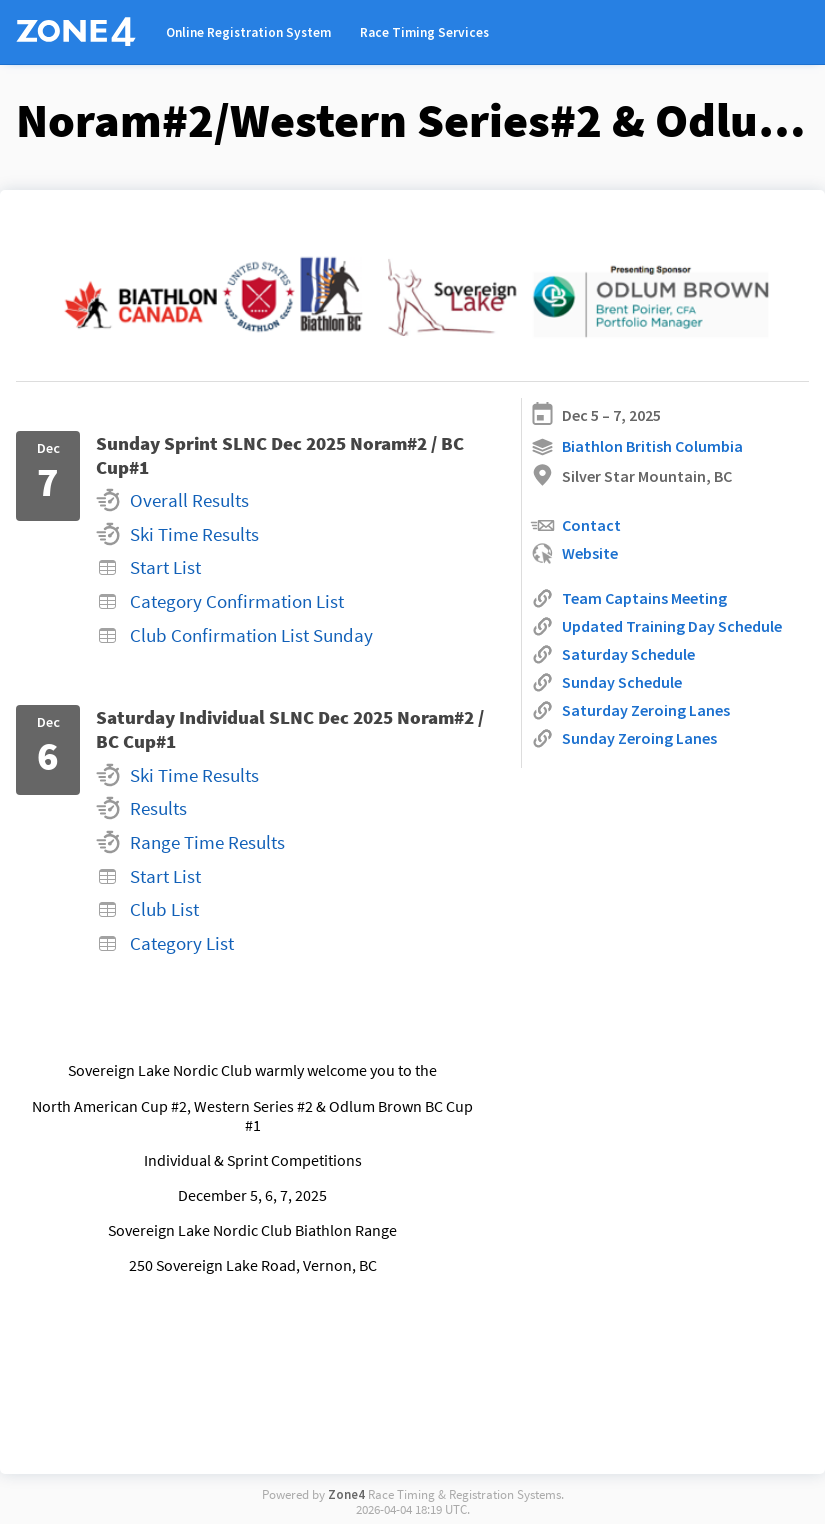  What do you see at coordinates (248, 32) in the screenshot?
I see `Online Registration System` at bounding box center [248, 32].